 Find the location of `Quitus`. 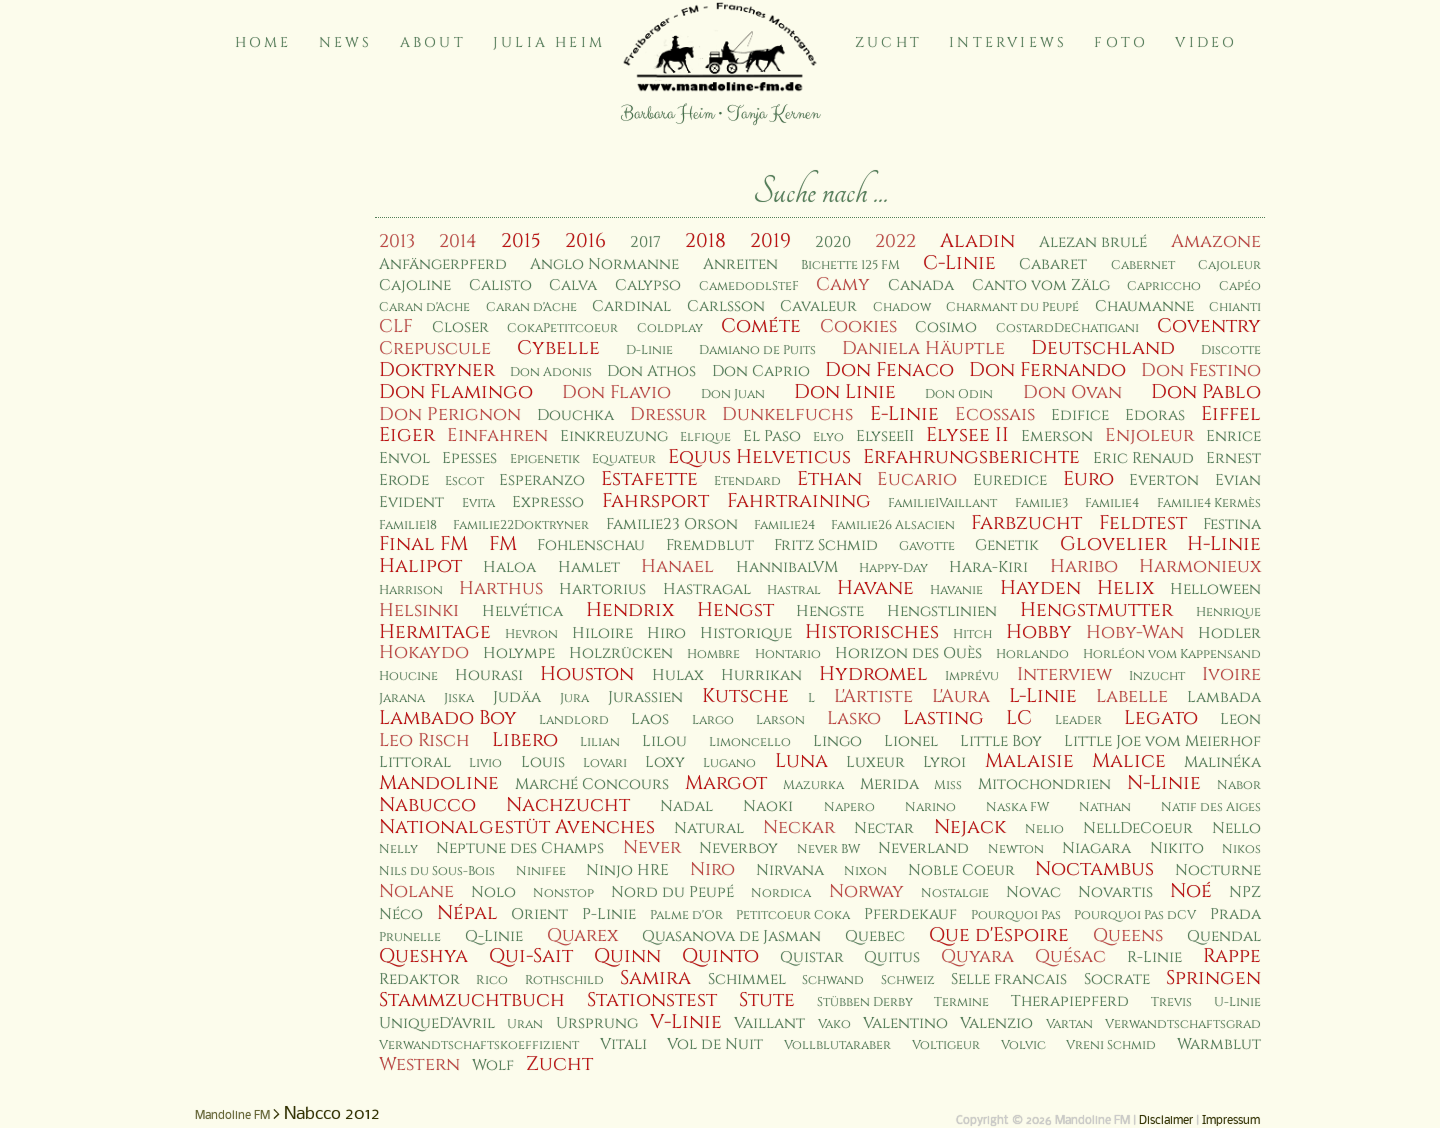

Quitus is located at coordinates (892, 957).